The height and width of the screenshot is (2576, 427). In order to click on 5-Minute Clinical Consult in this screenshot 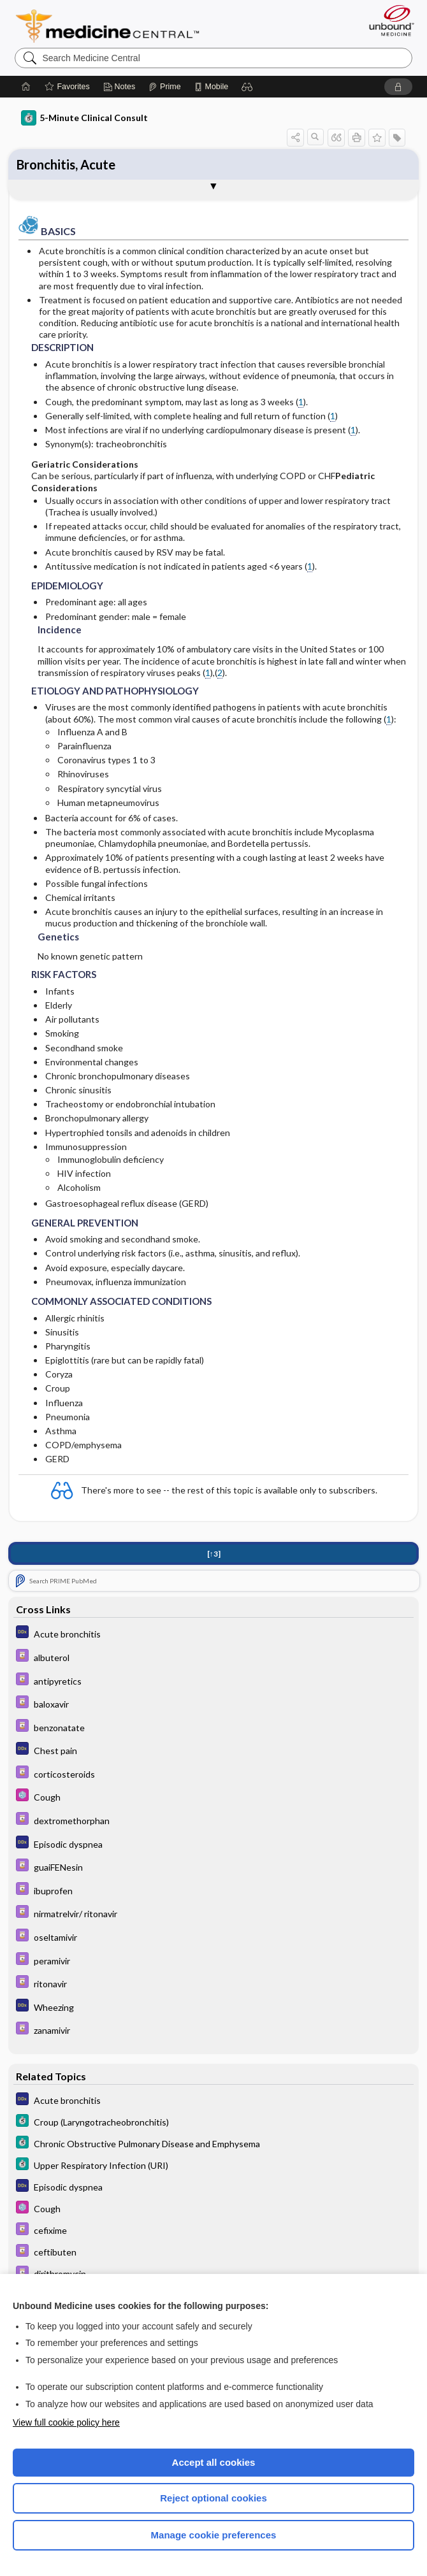, I will do `click(84, 118)`.